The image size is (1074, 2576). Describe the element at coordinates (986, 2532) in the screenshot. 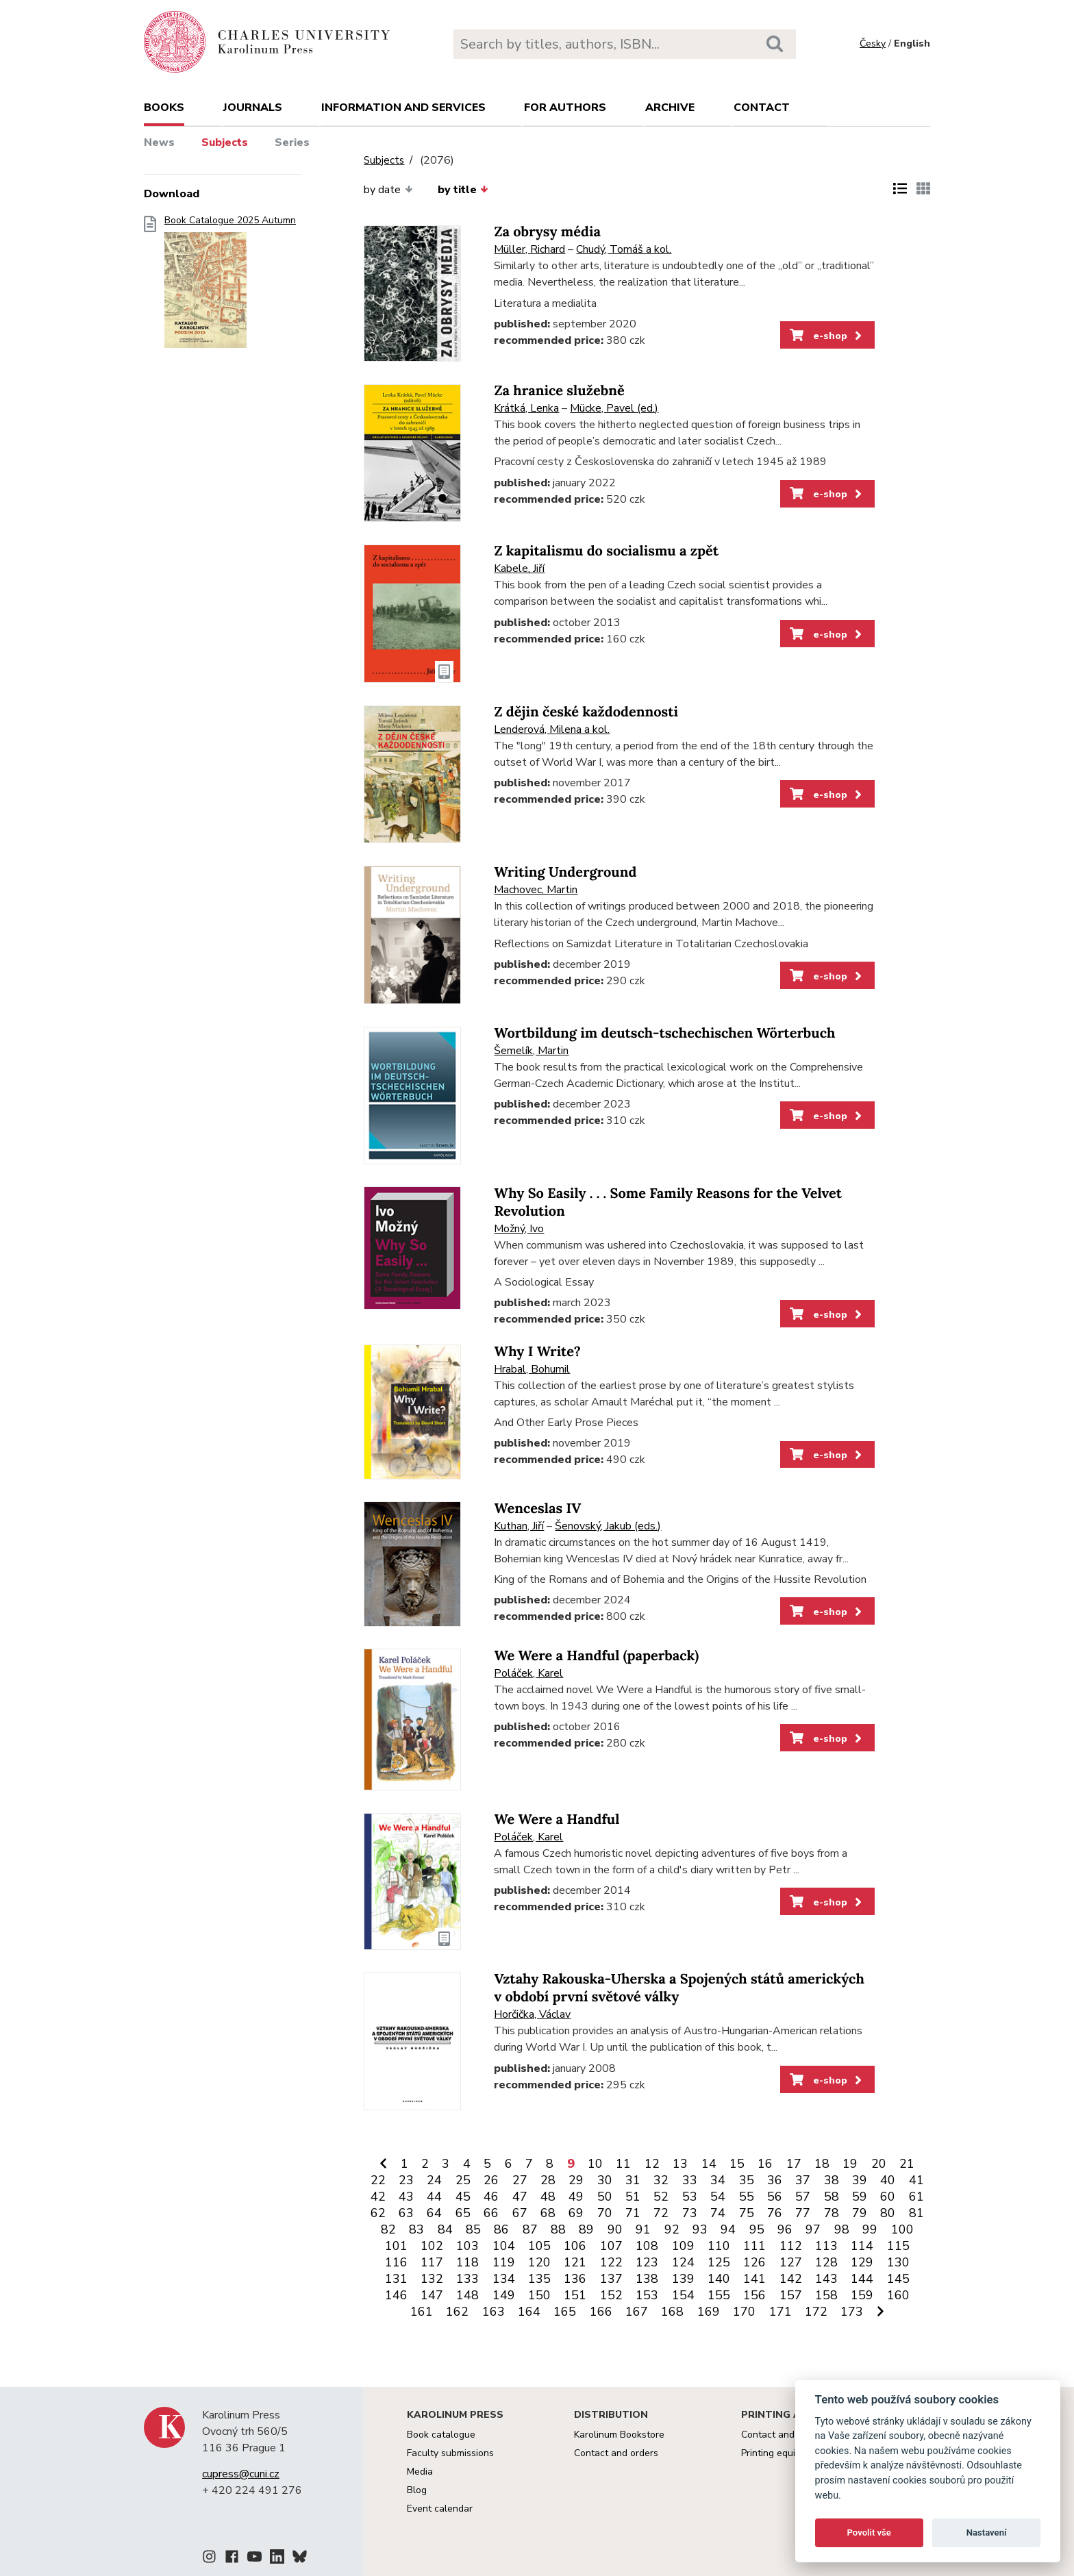

I see `Nastavení` at that location.